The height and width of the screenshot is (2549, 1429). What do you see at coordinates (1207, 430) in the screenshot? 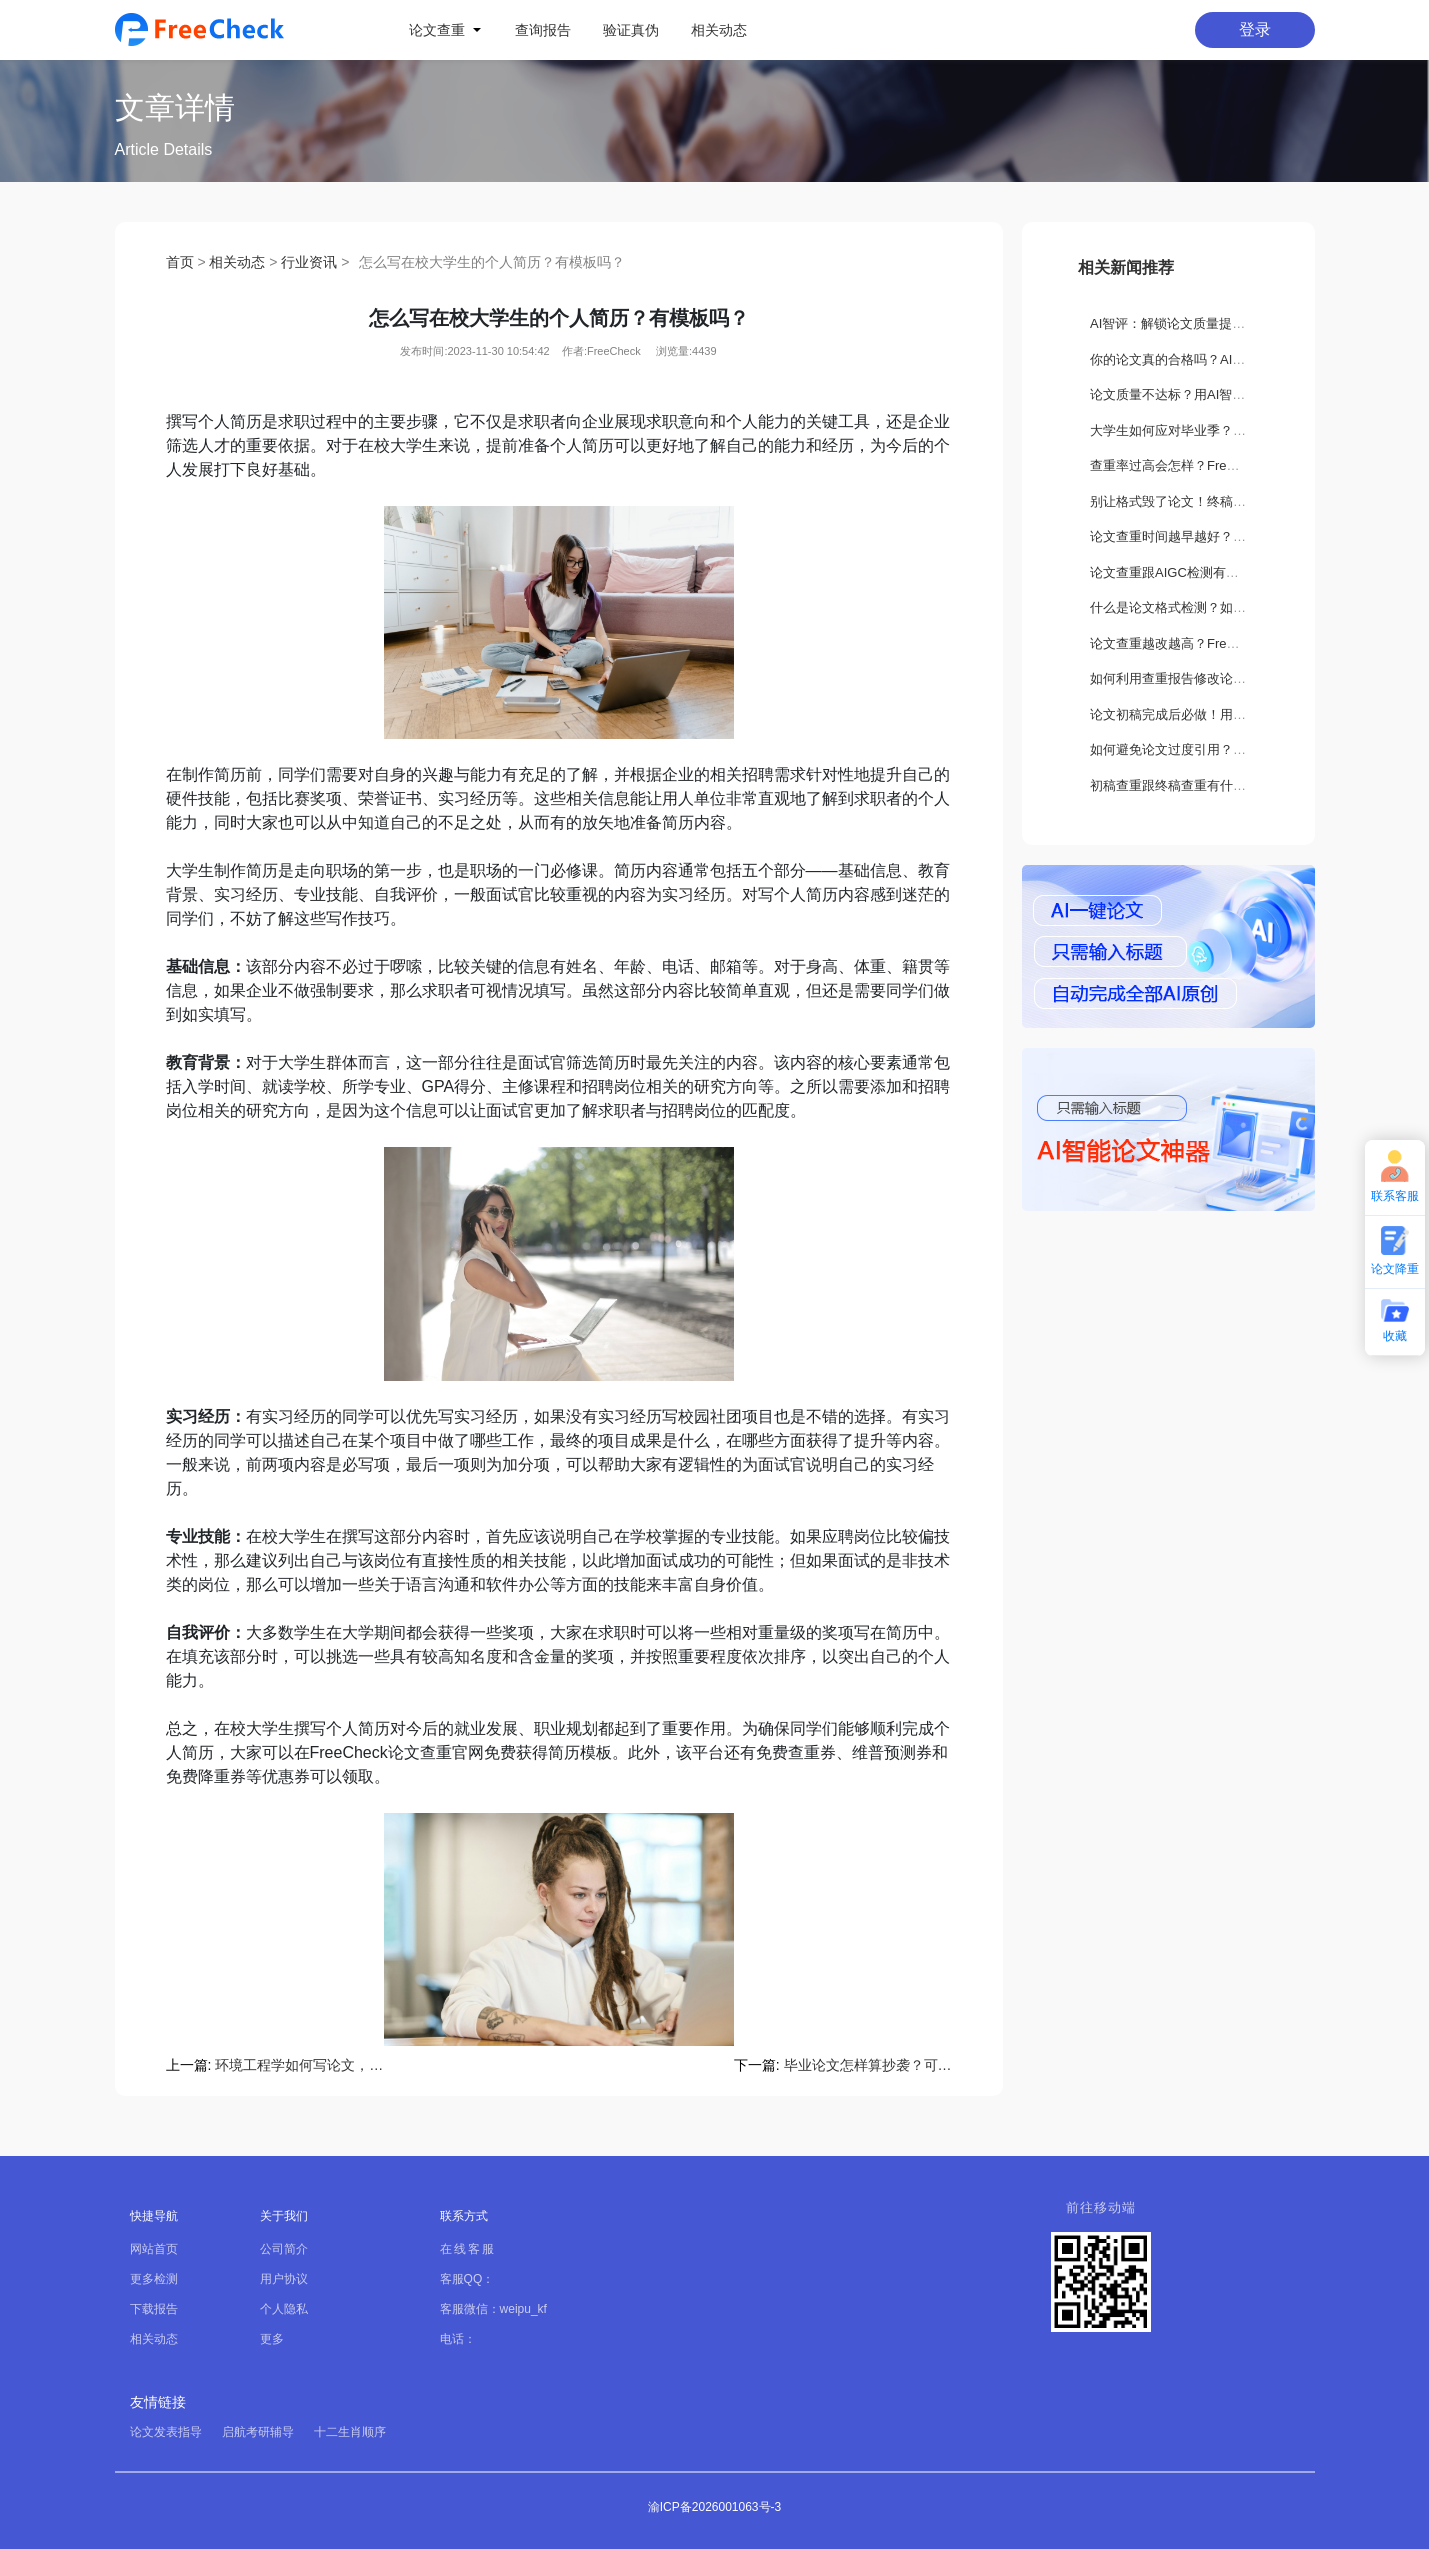
I see `大学生如何应对毕业季？要做哪些准备？` at bounding box center [1207, 430].